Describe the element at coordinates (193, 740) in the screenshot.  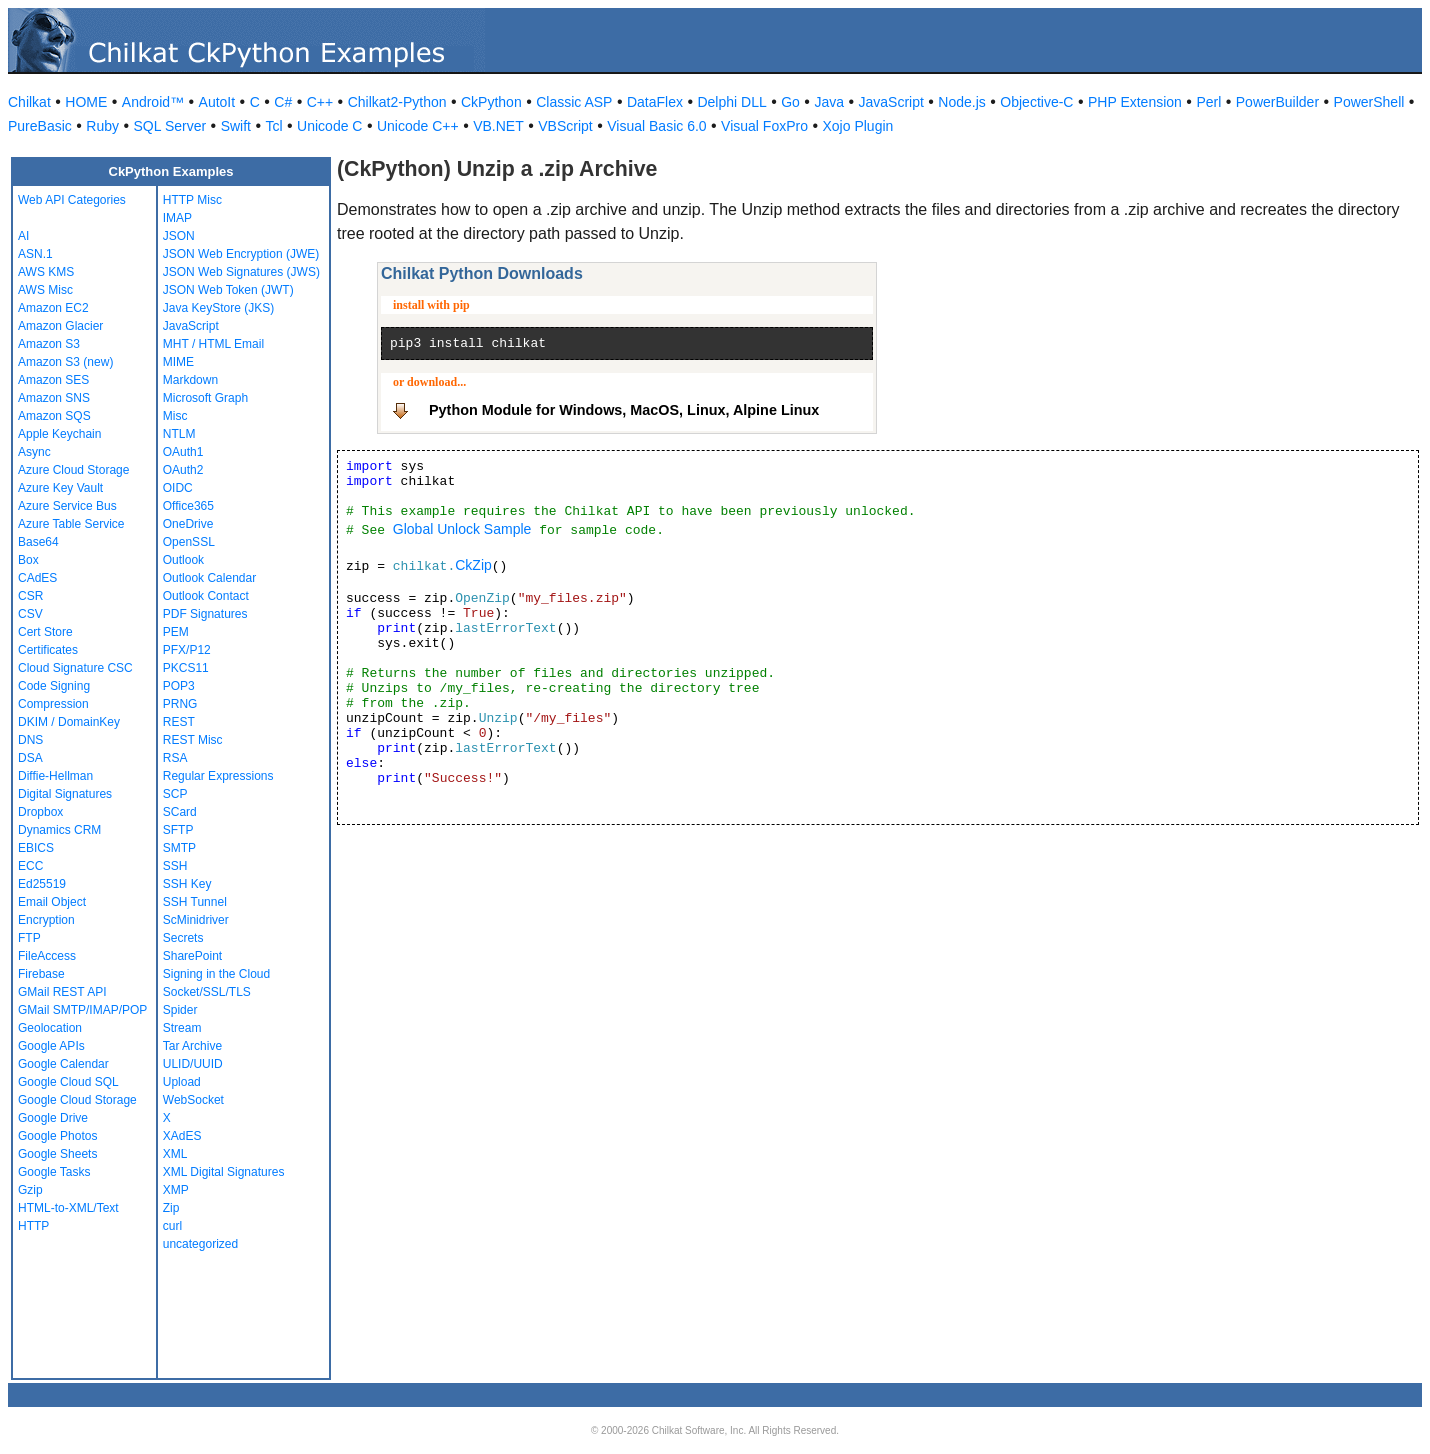
I see `REST Misc` at that location.